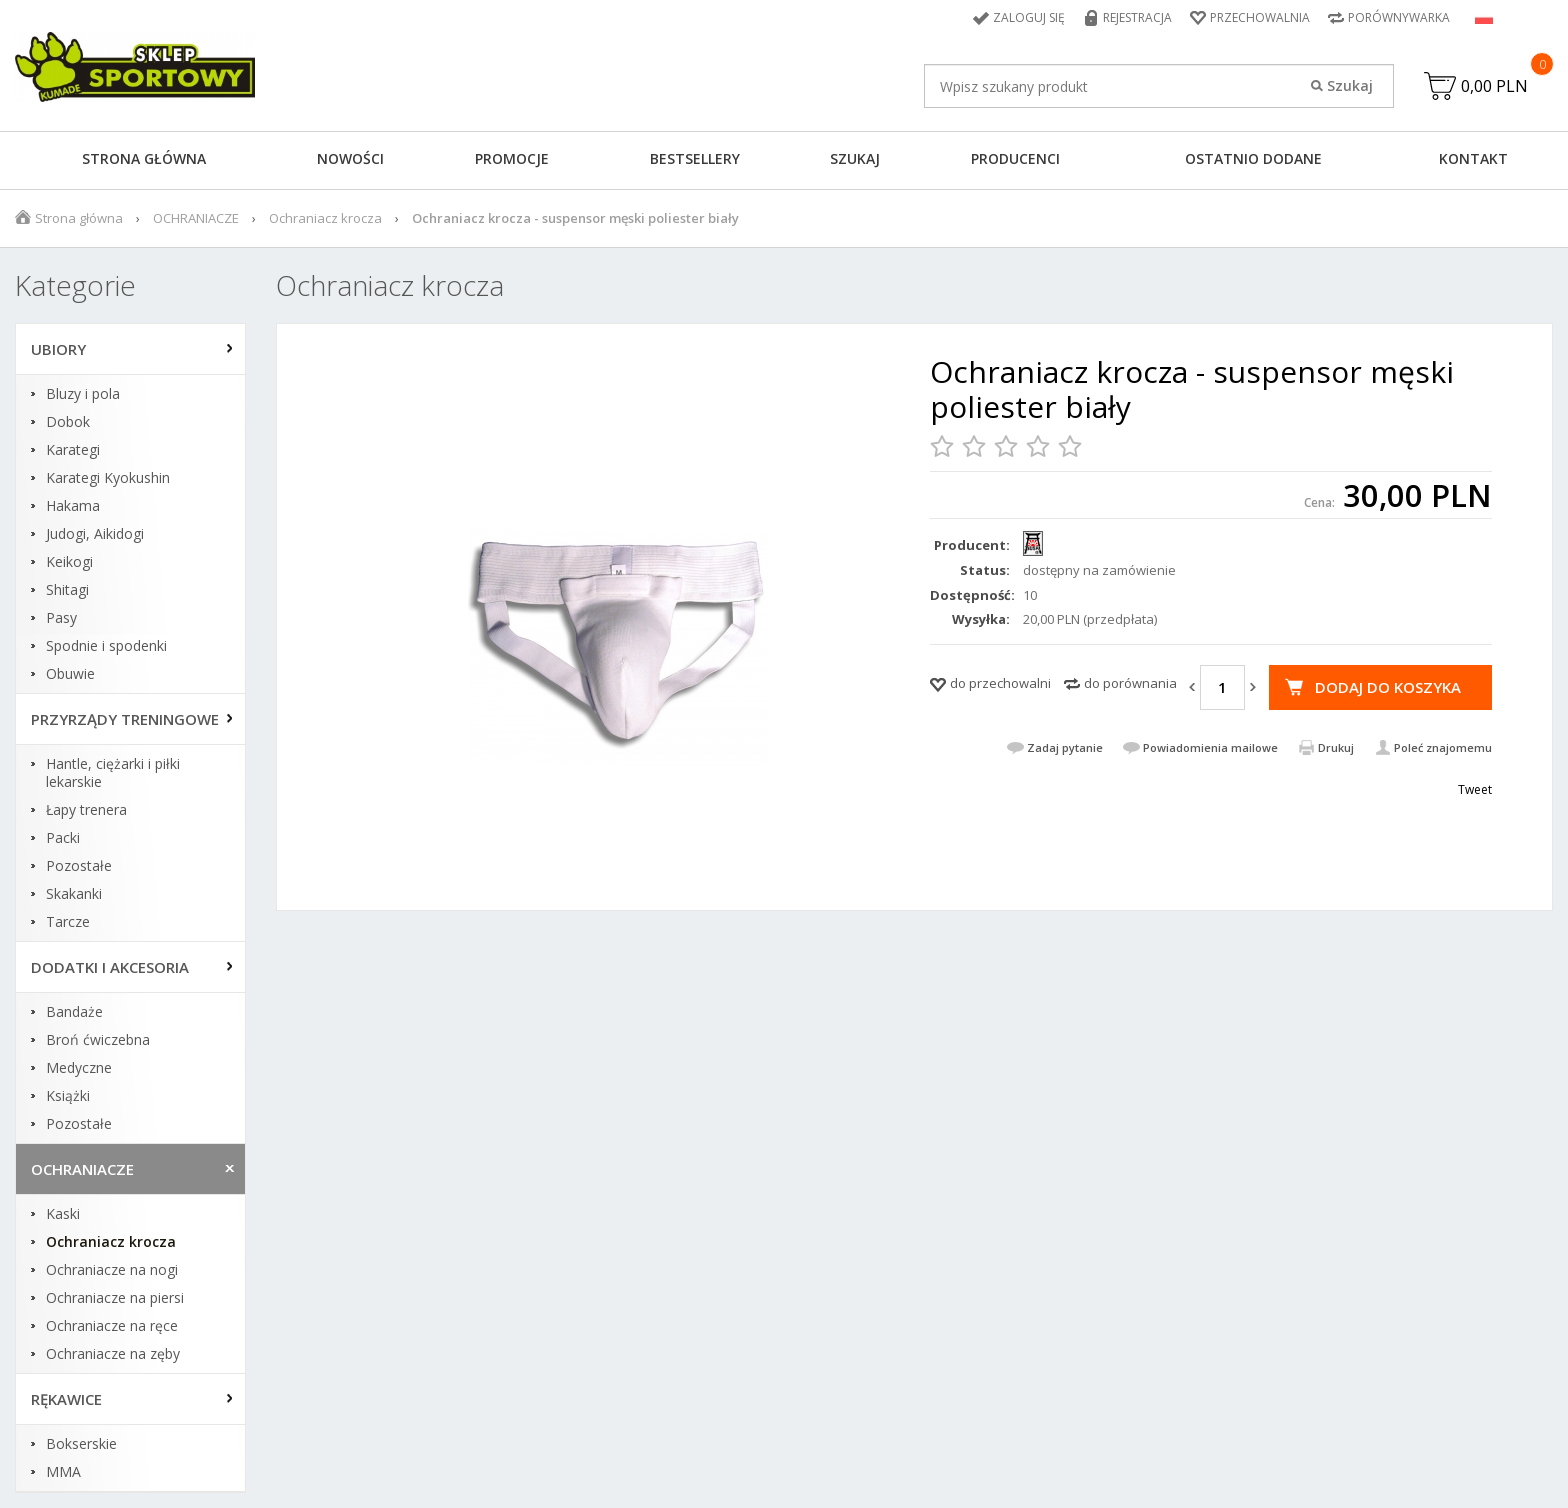  Describe the element at coordinates (113, 773) in the screenshot. I see `Hantle, ciężarki i piłki lekarskie` at that location.